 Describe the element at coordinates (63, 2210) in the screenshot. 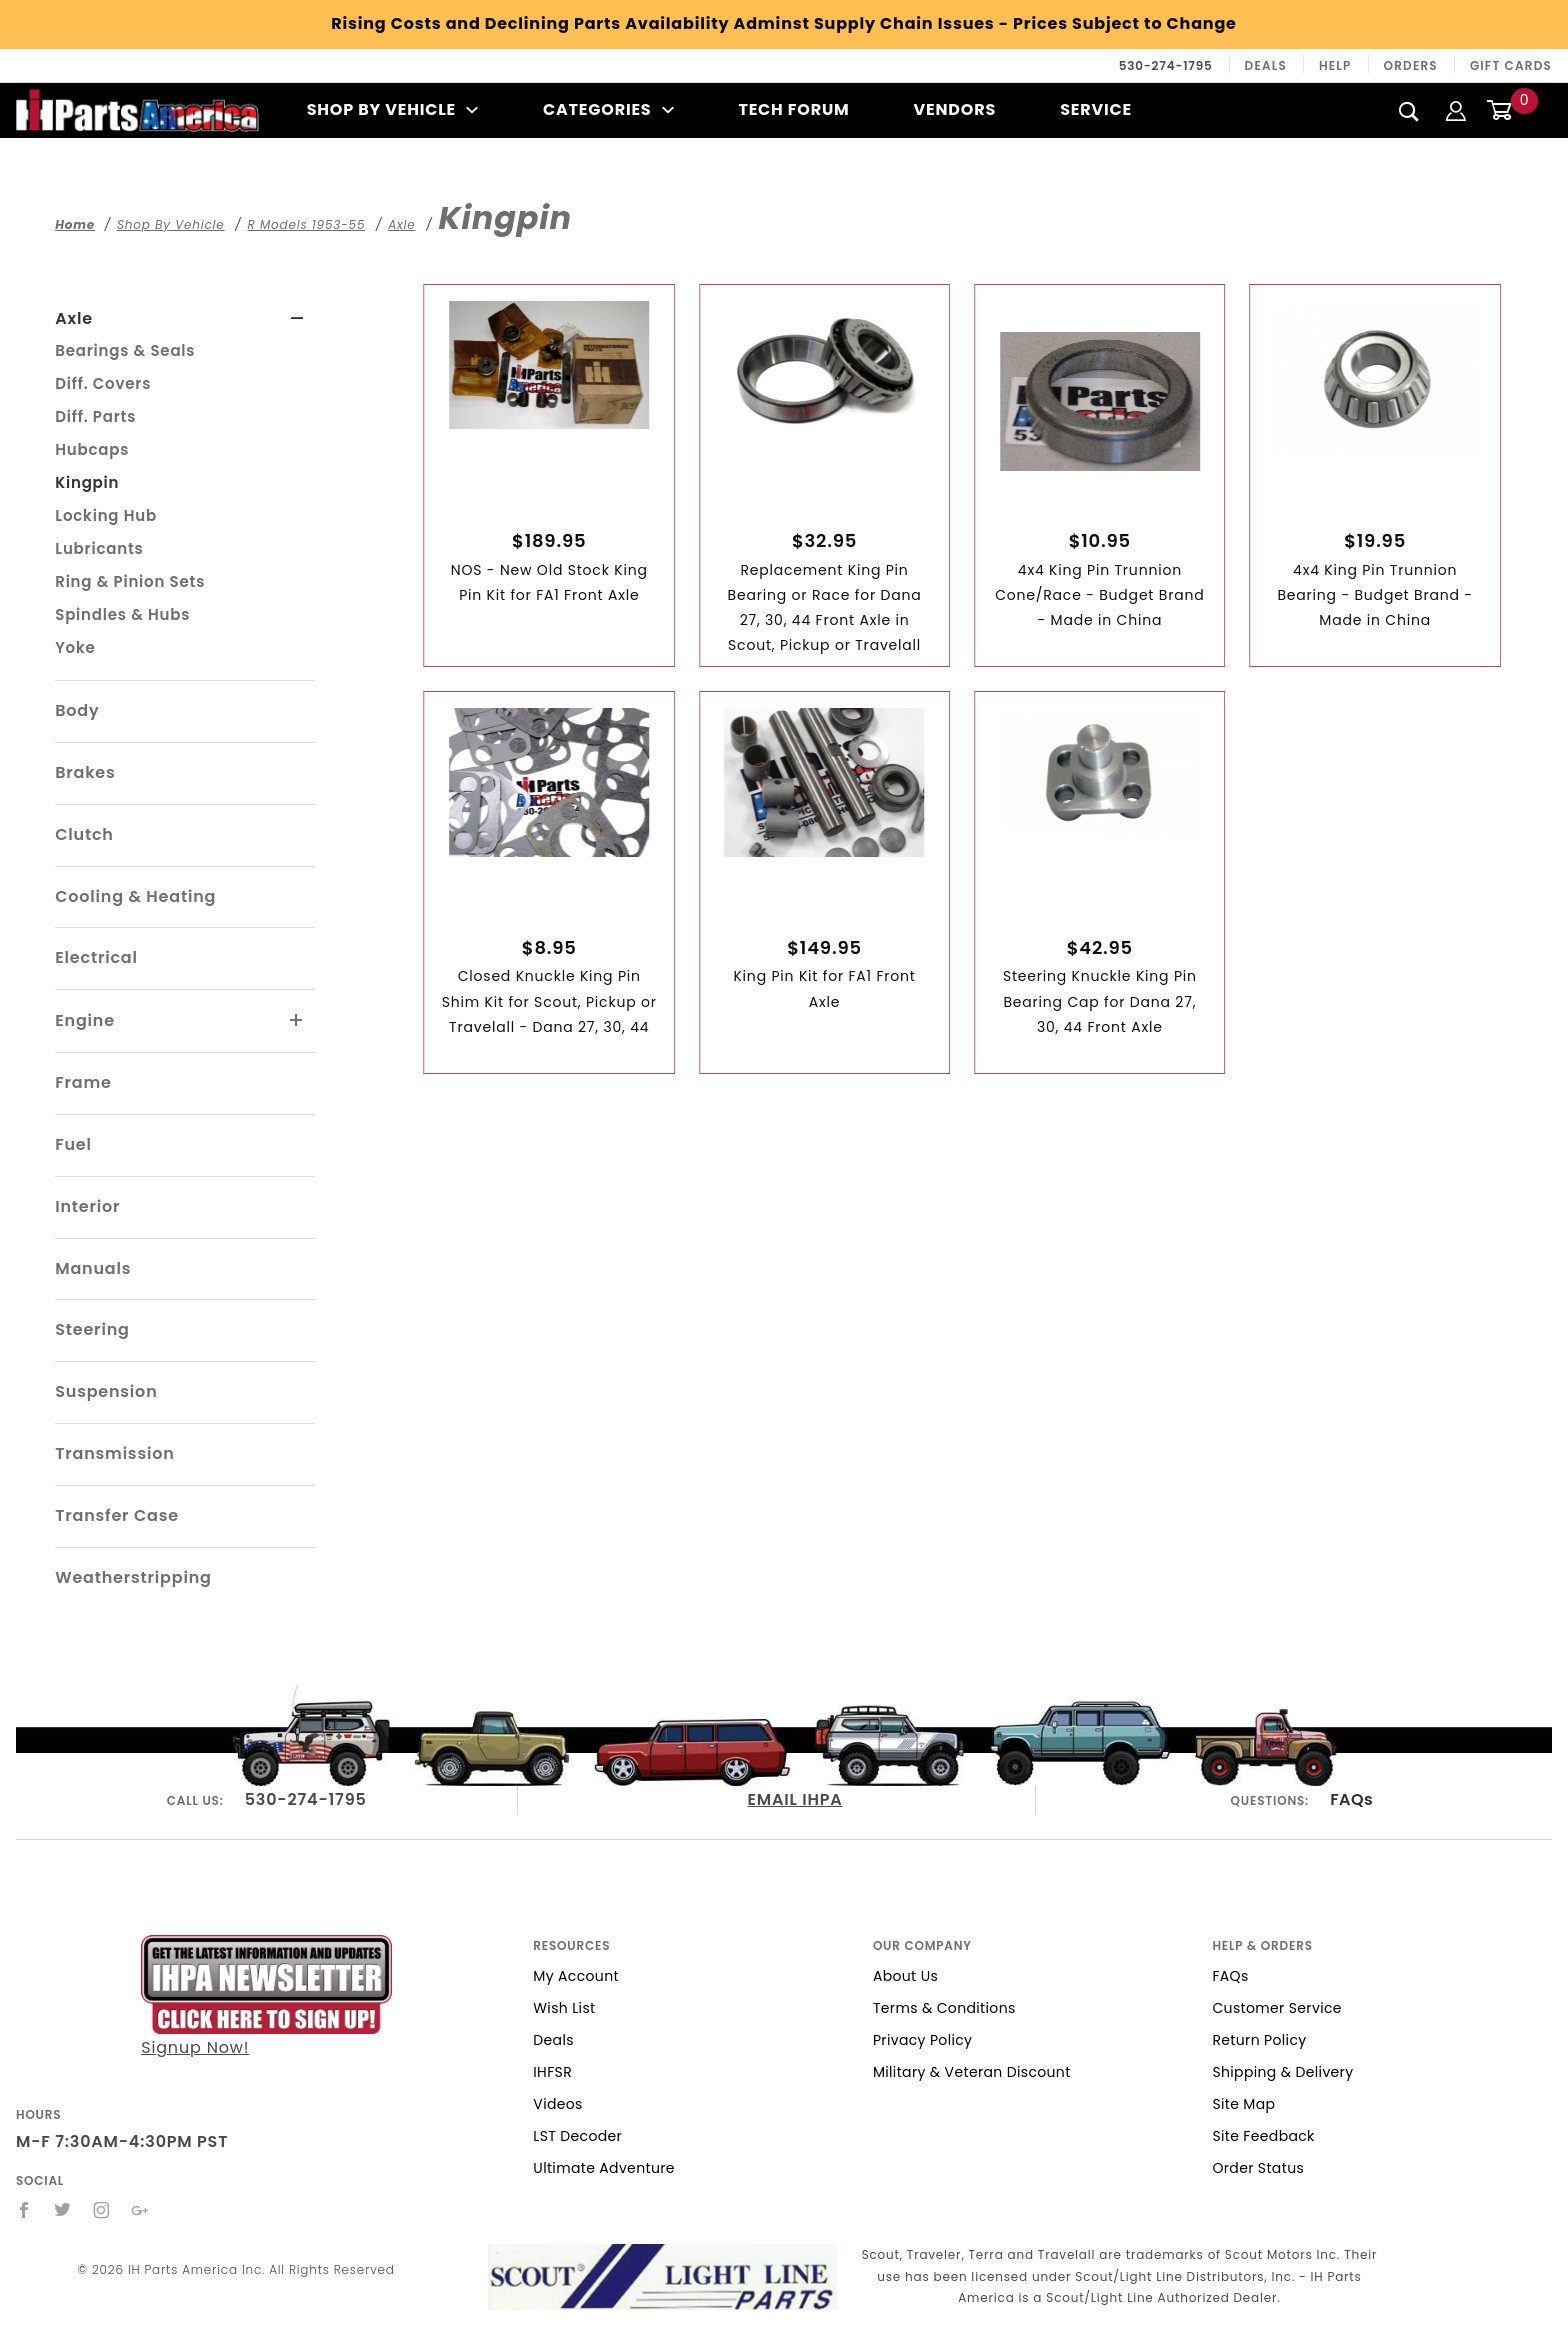

I see `[Twitter]` at that location.